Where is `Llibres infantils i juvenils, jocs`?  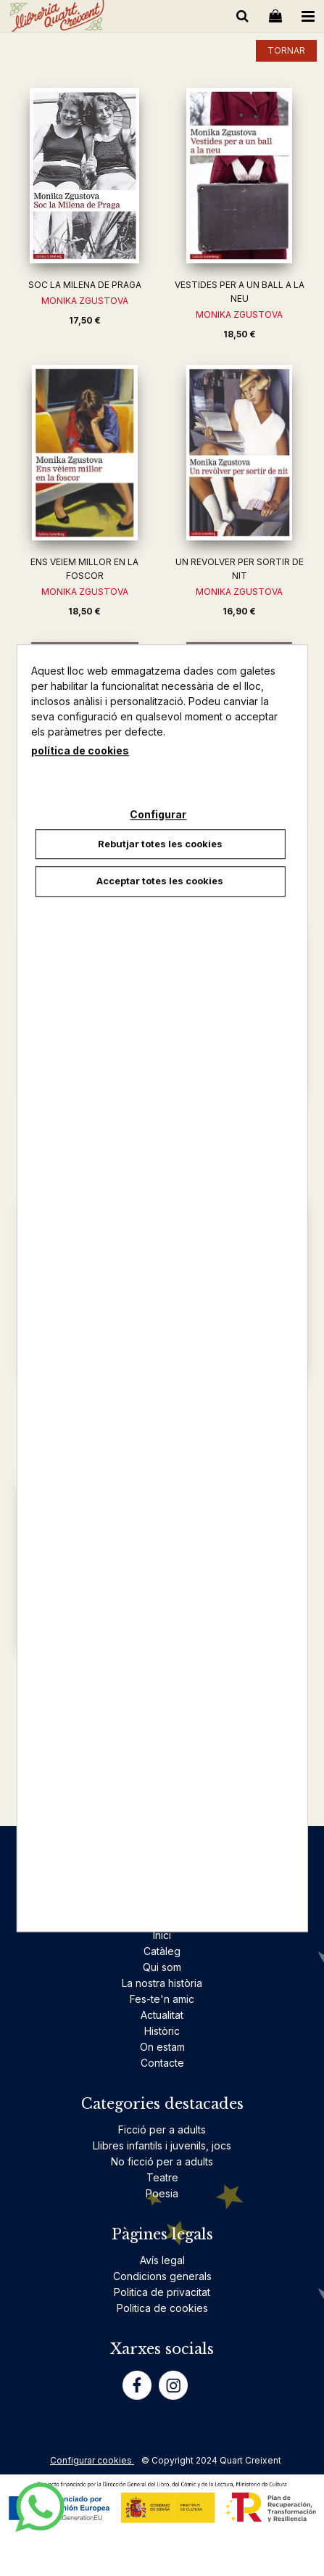
Llibres infantils i juvenils, jocs is located at coordinates (162, 2145).